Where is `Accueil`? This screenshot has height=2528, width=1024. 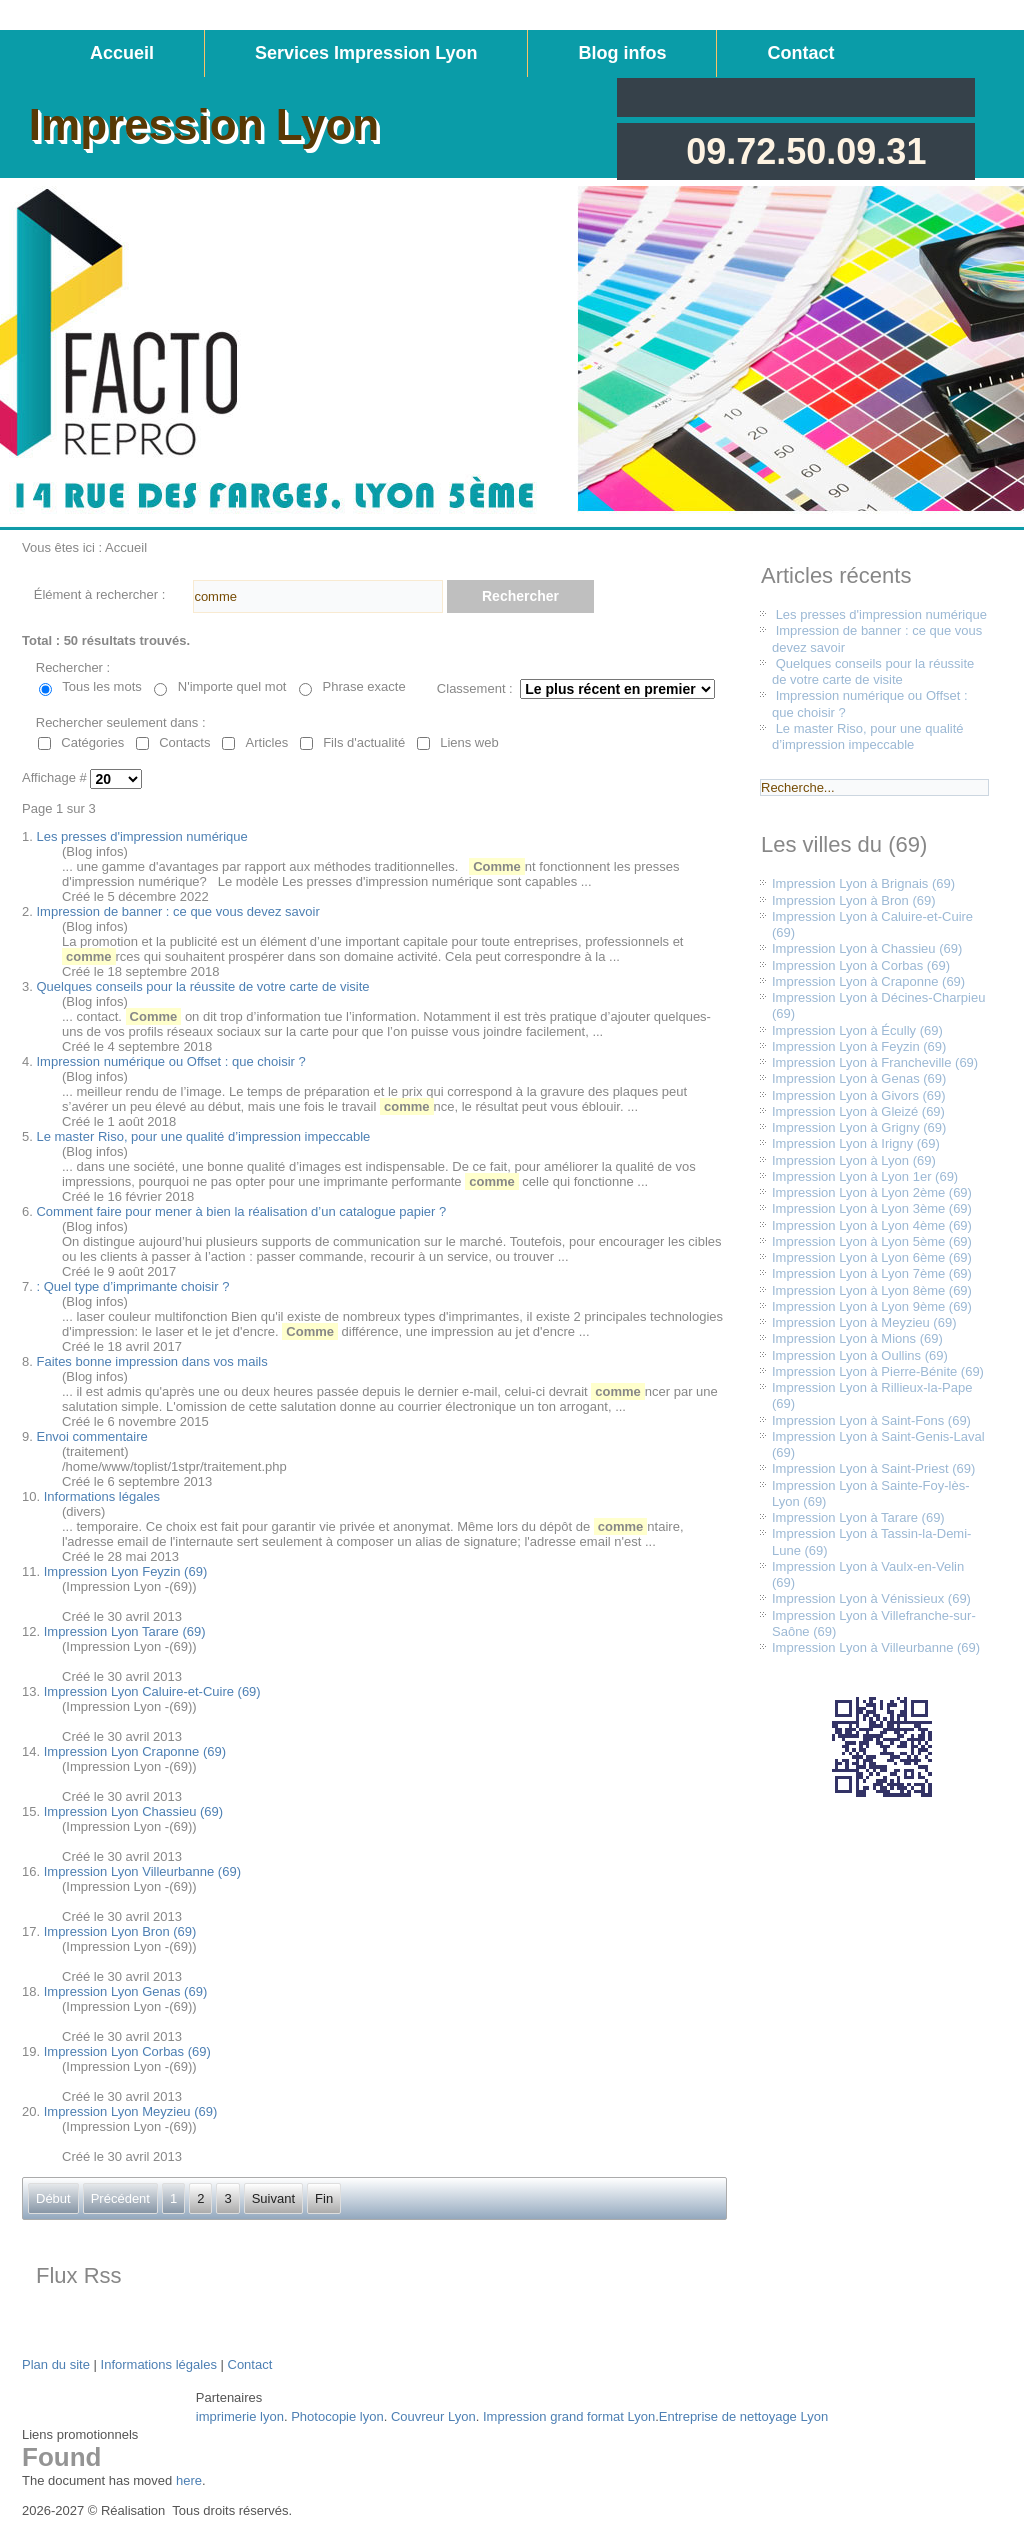 Accueil is located at coordinates (122, 53).